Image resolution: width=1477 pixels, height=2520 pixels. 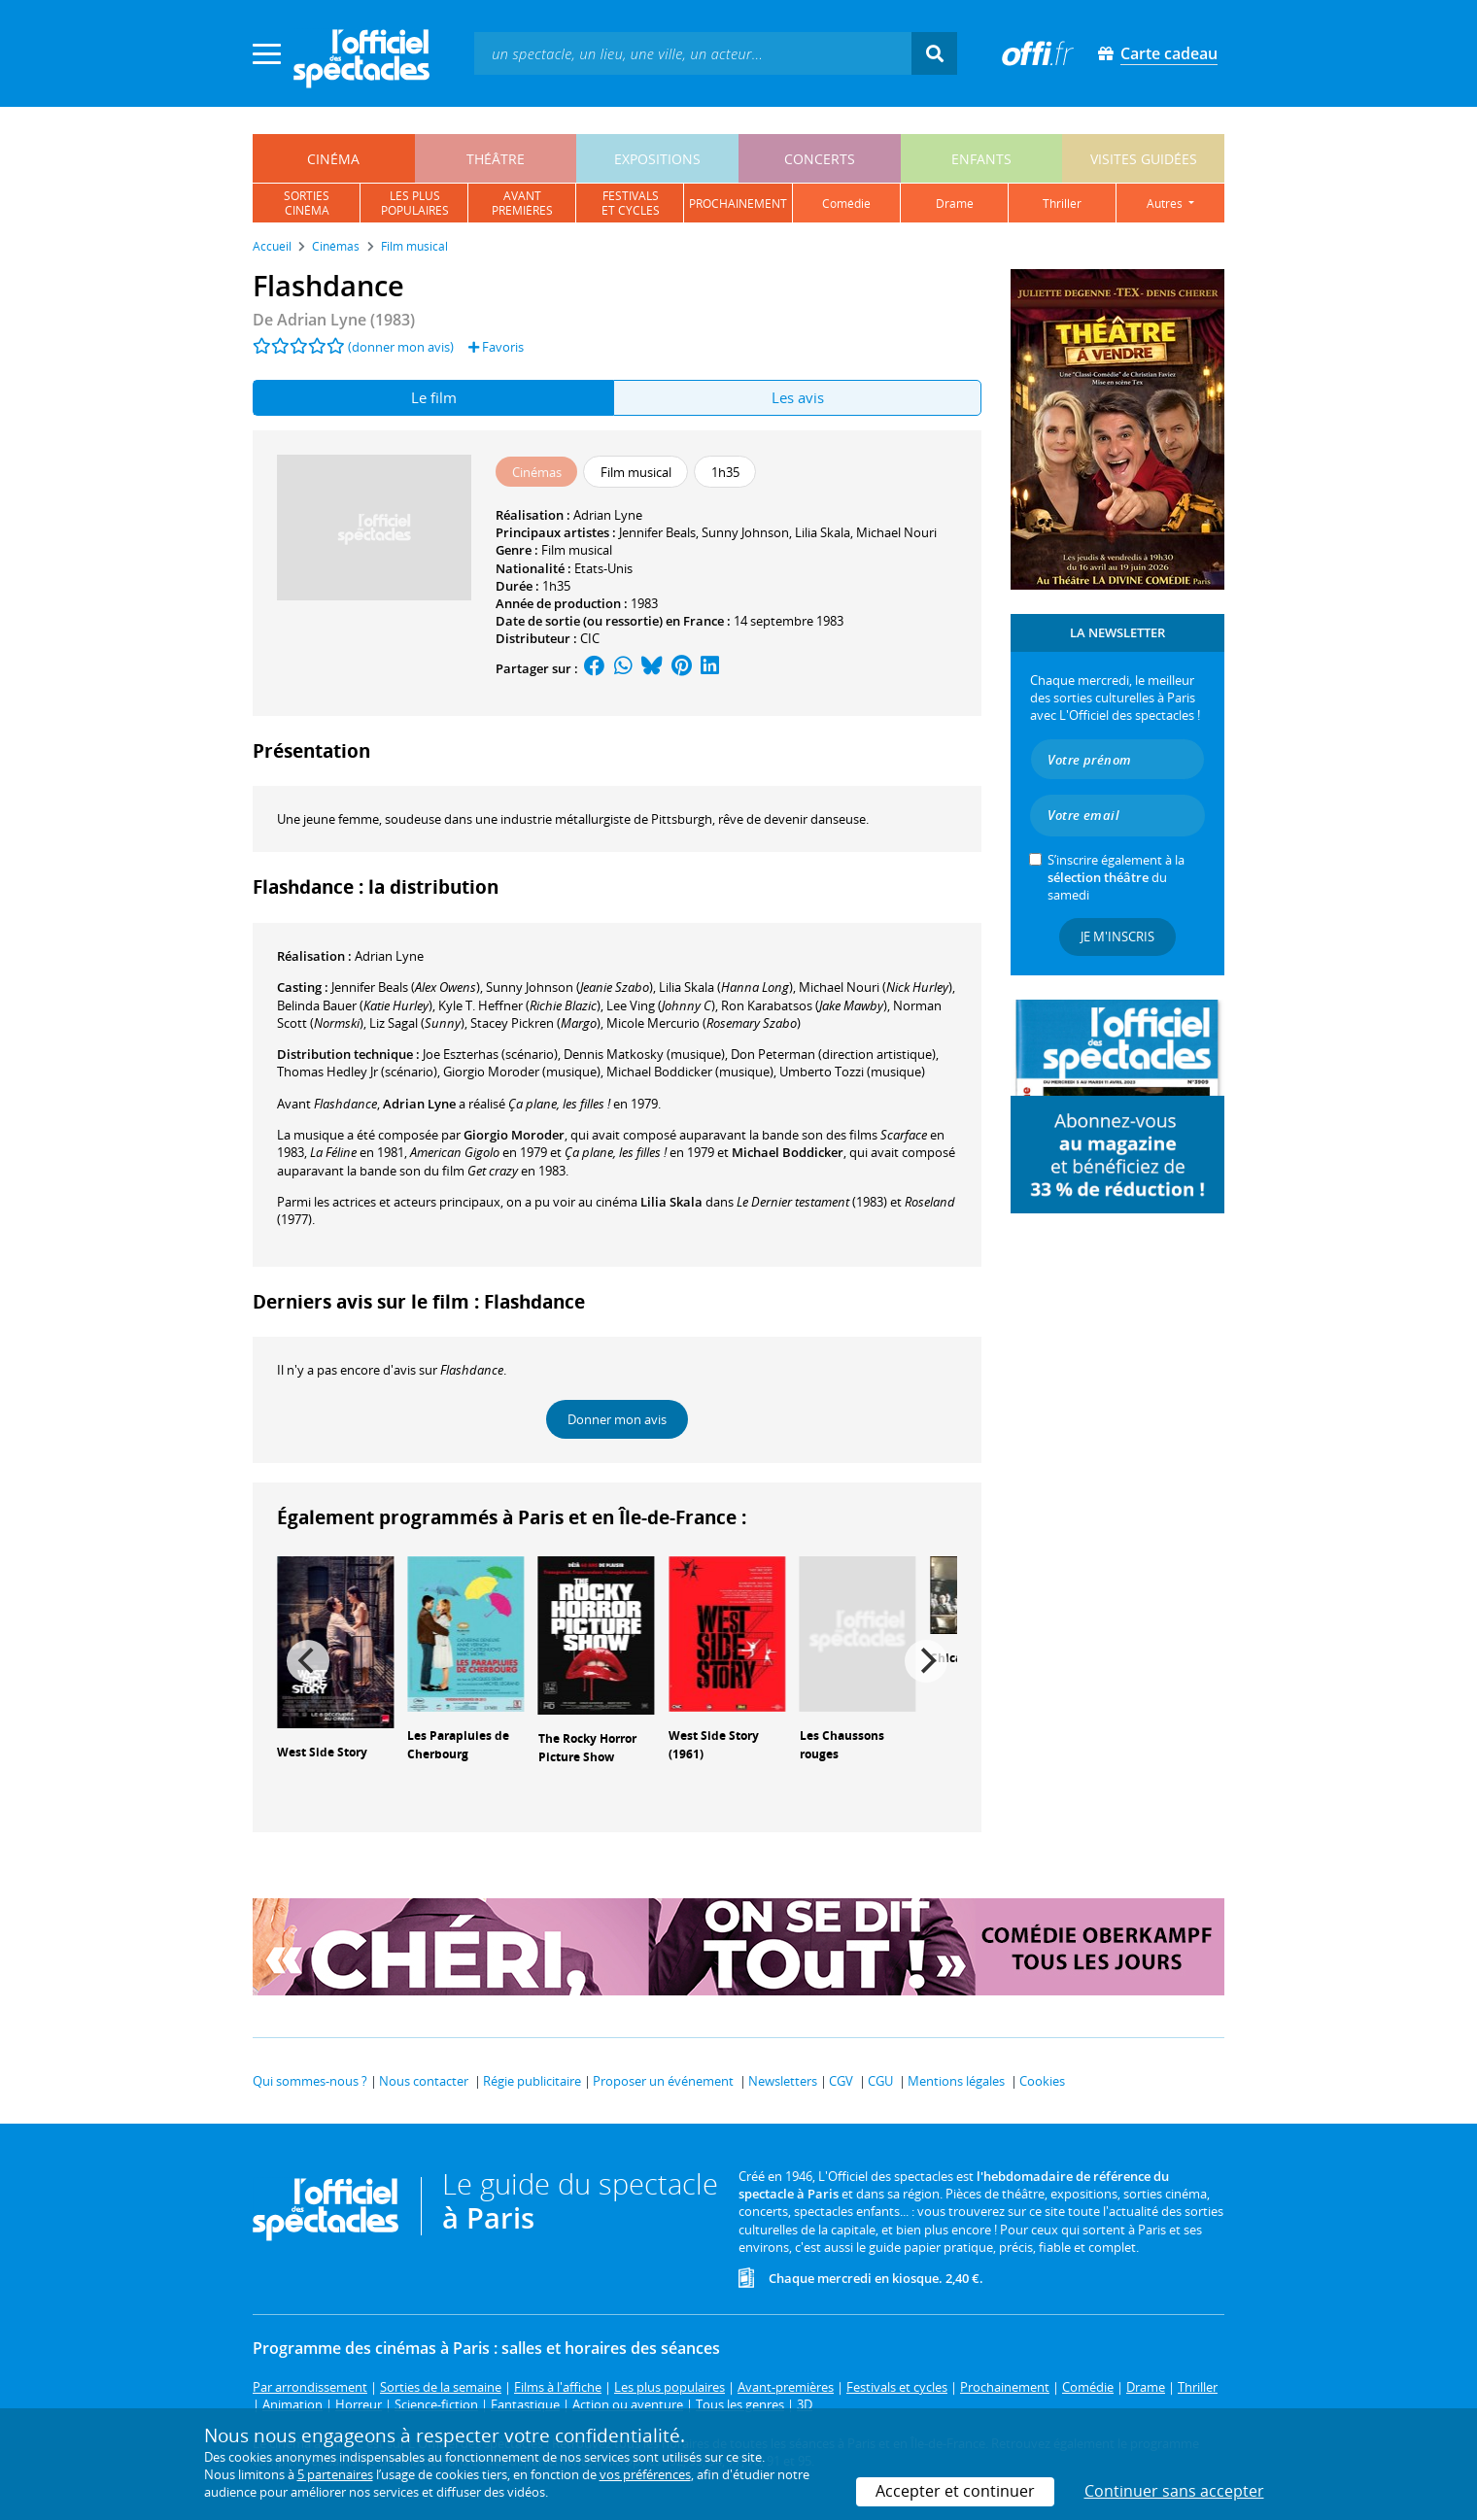 I want to click on Chicago, so click(x=953, y=1658).